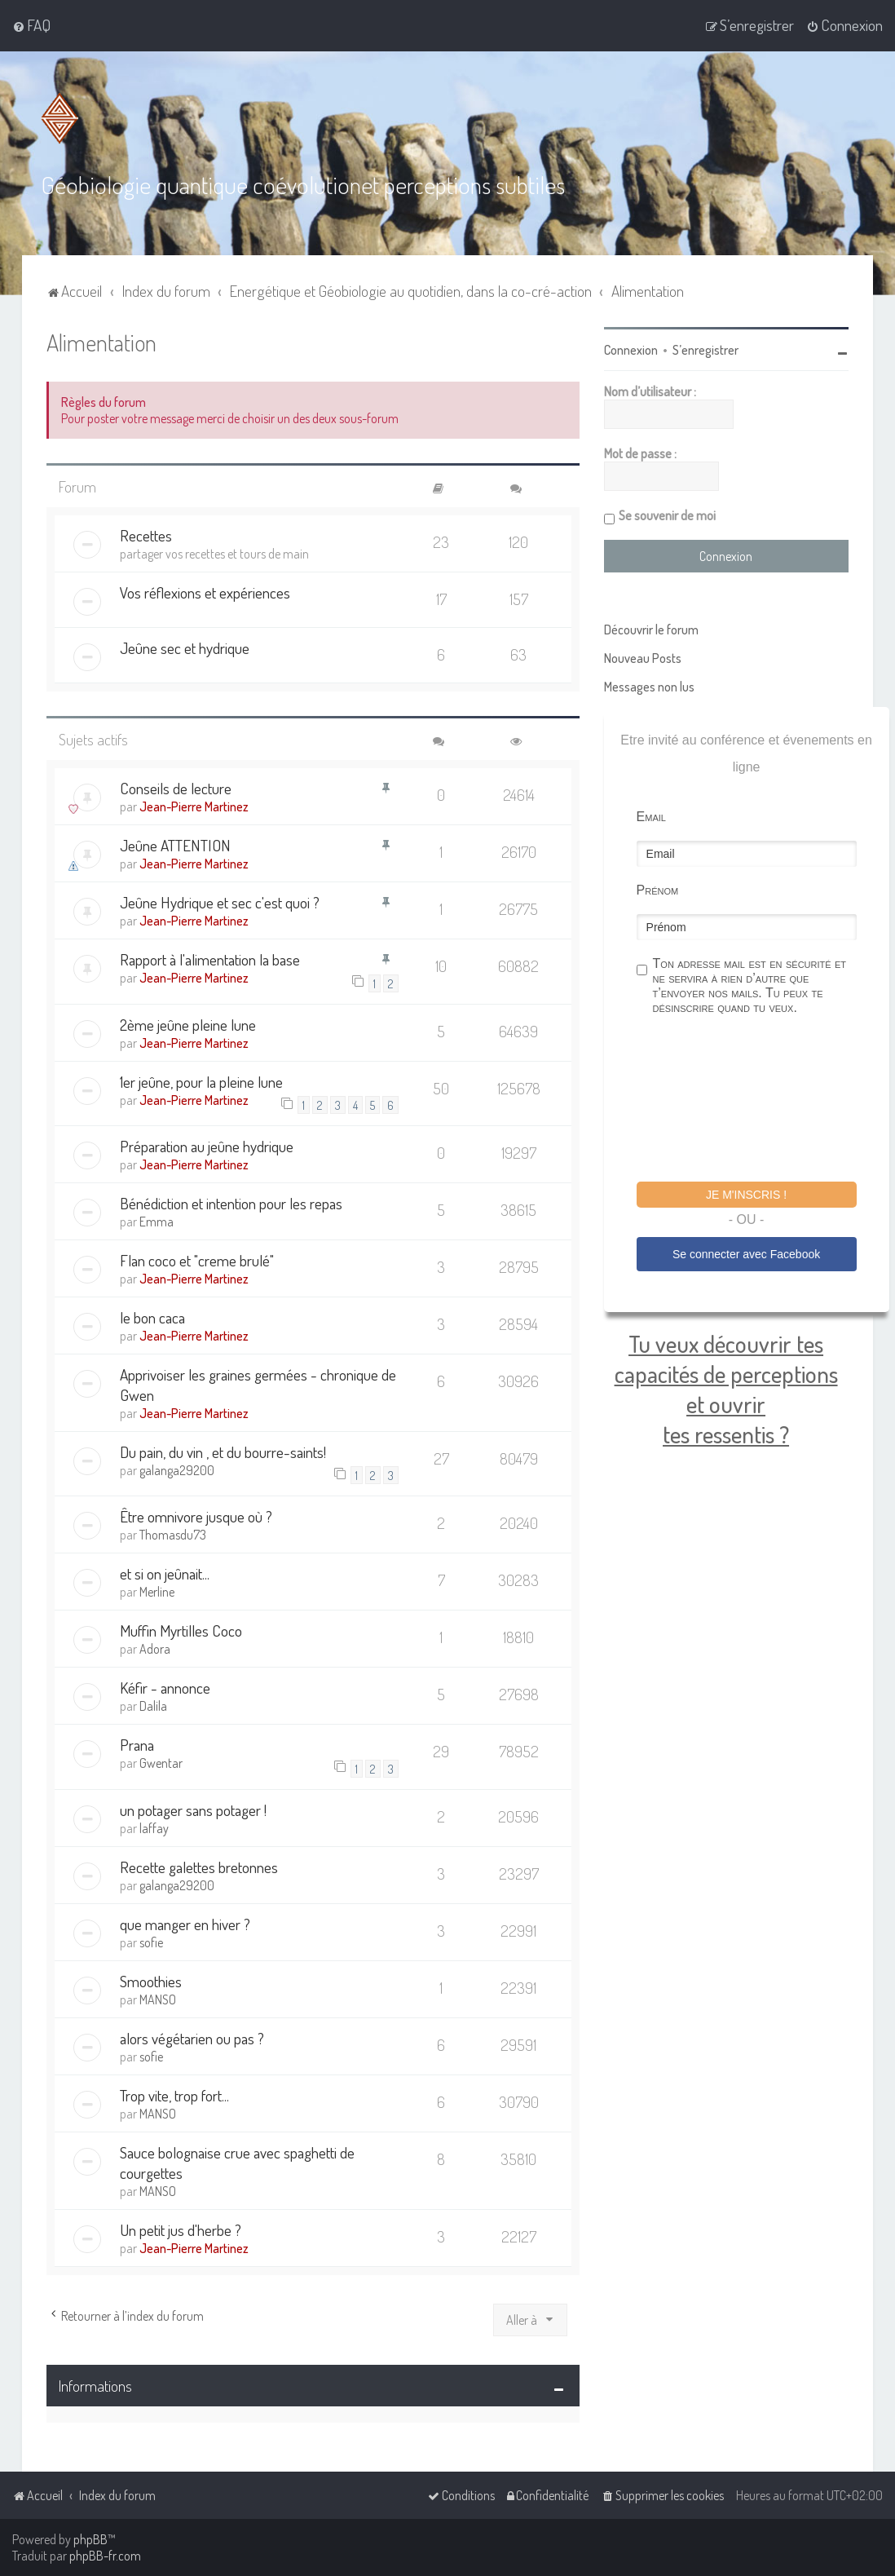  I want to click on Email, so click(651, 817).